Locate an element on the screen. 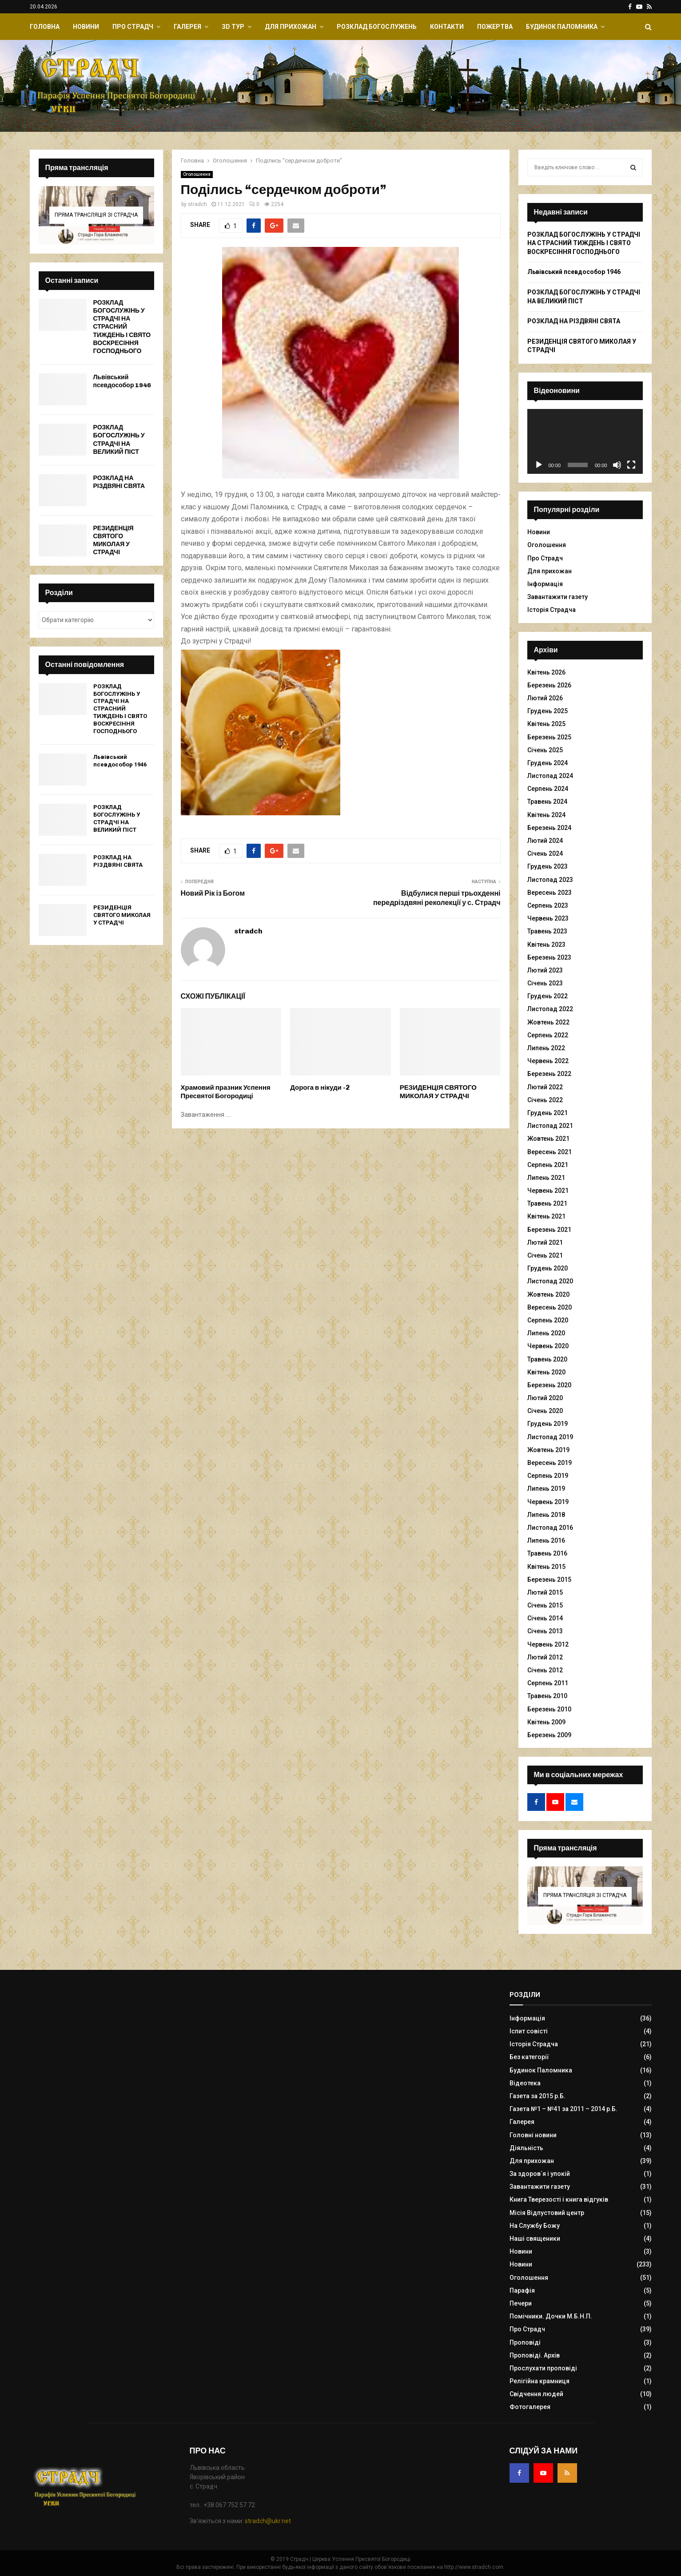 The height and width of the screenshot is (2576, 681). Листопад 2016 is located at coordinates (550, 1527).